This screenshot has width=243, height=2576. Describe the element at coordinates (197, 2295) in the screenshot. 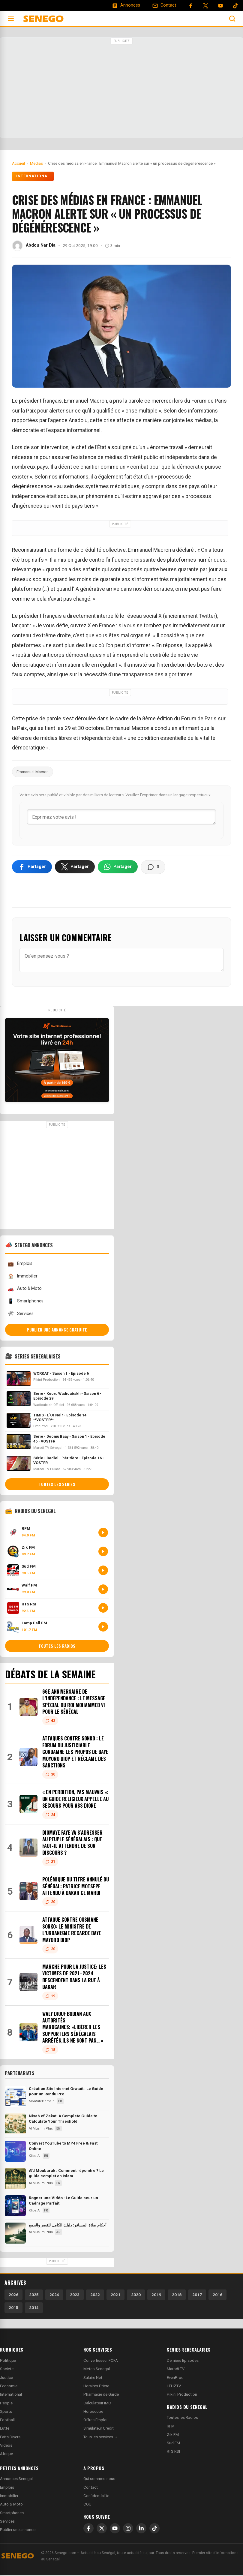

I see `2017` at that location.